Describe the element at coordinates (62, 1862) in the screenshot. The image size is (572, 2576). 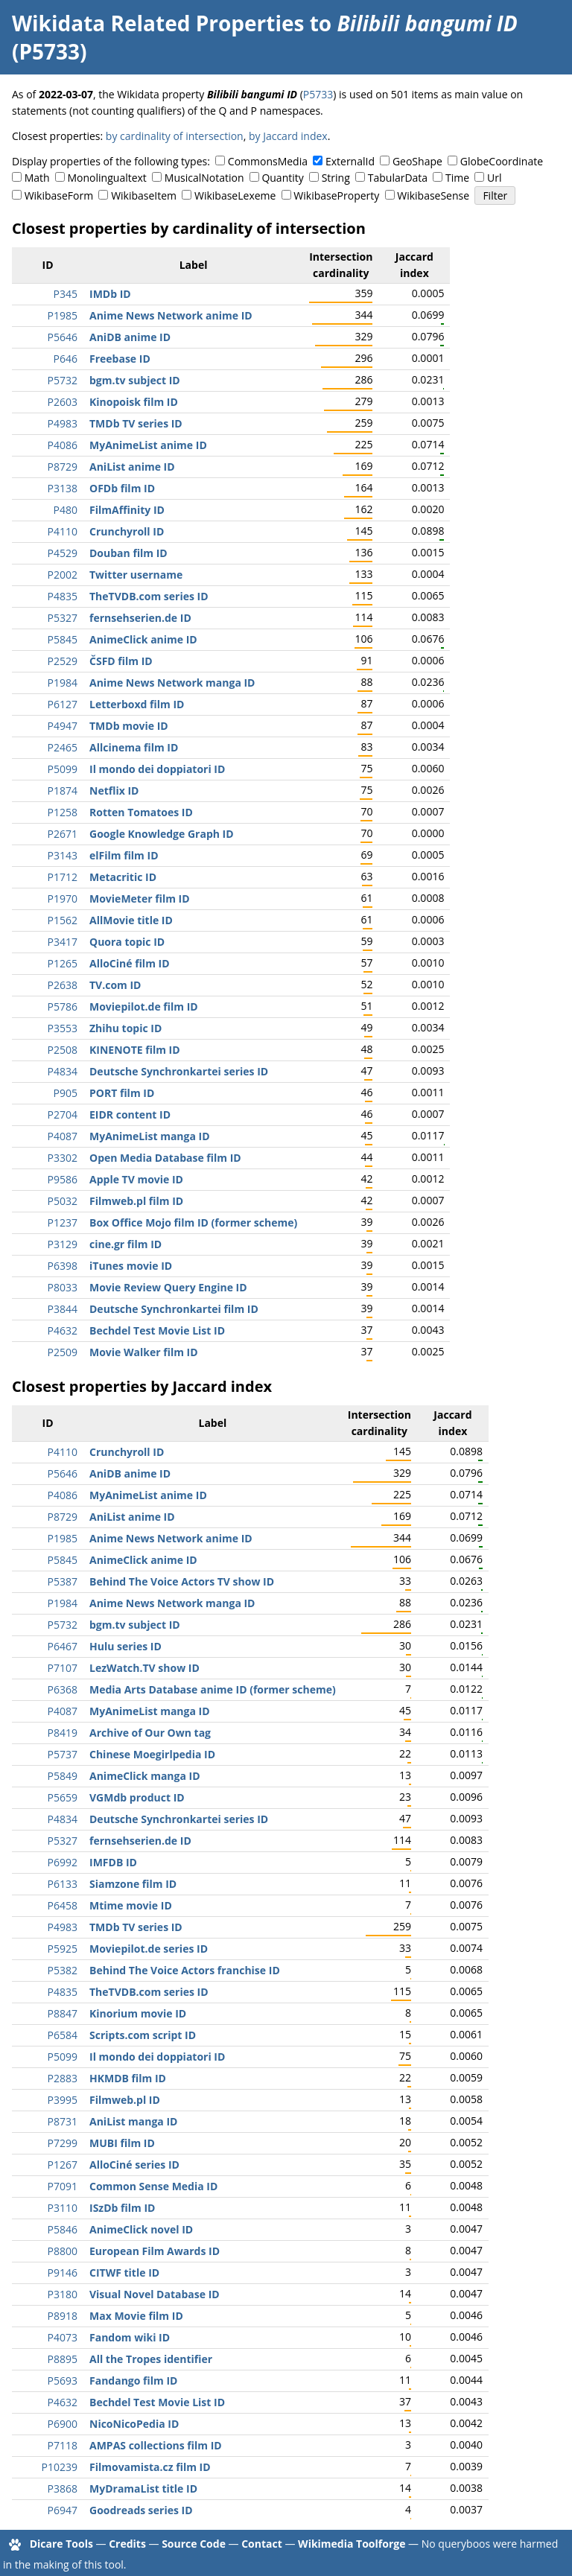
I see `P6992` at that location.